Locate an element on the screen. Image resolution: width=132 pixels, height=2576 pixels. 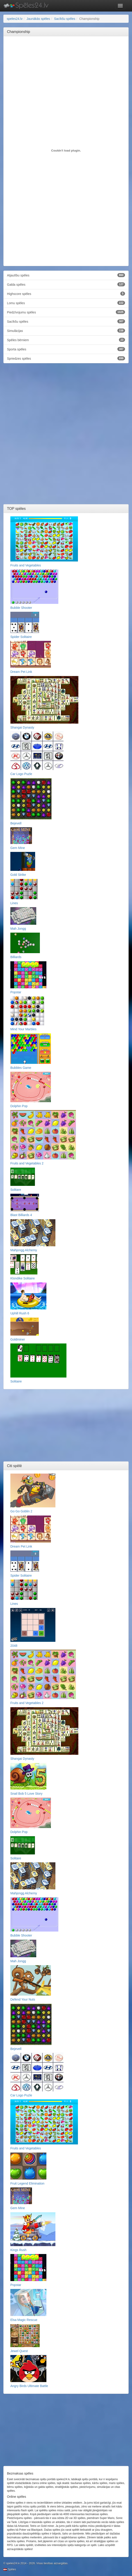
Highscore spēles is located at coordinates (66, 294).